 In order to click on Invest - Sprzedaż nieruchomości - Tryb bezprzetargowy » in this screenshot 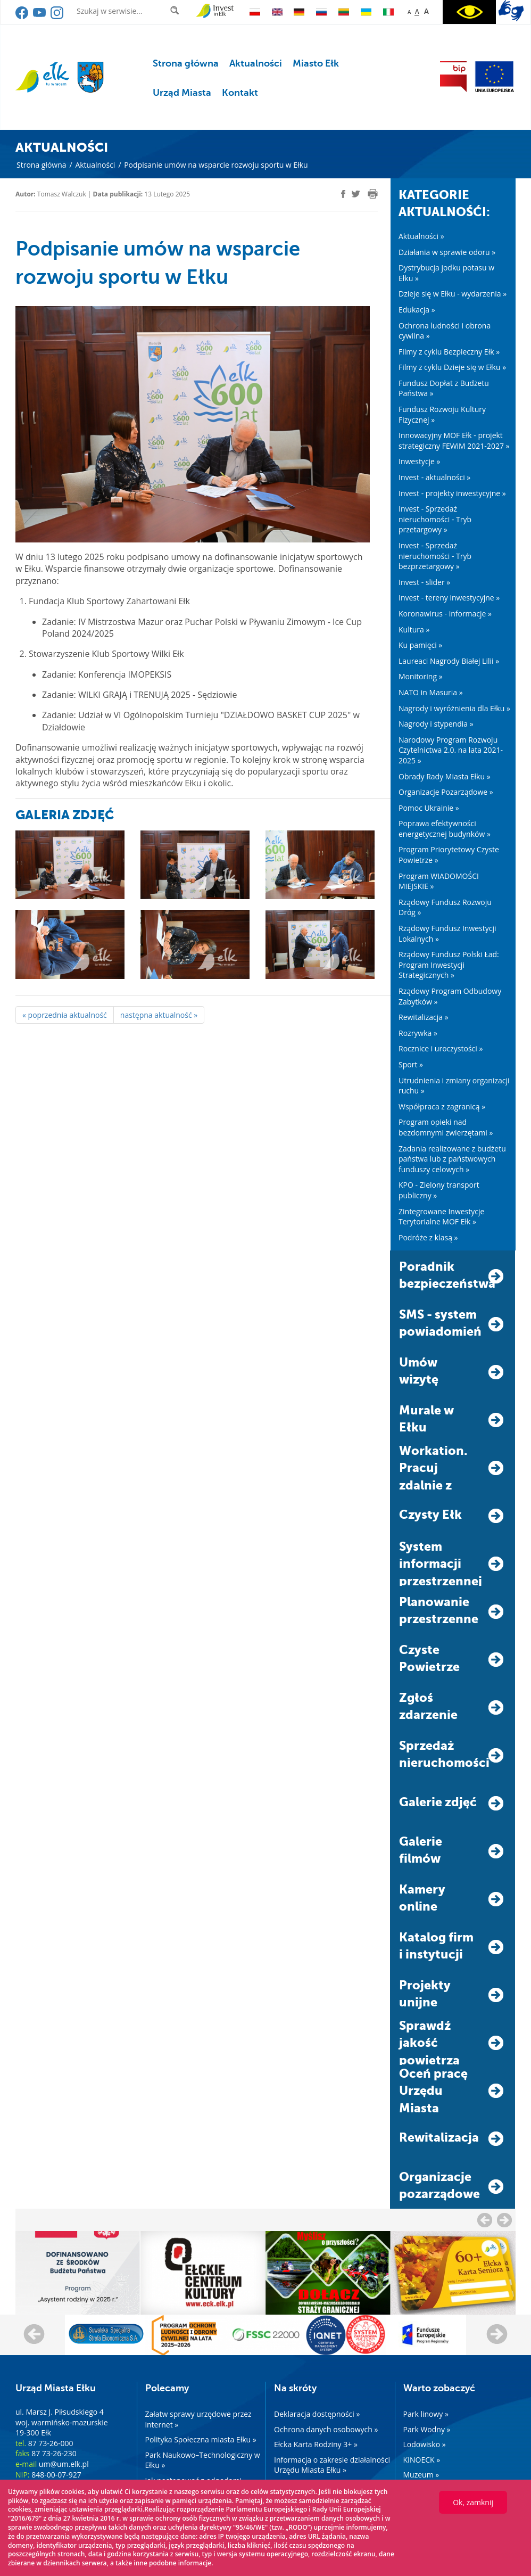, I will do `click(435, 555)`.